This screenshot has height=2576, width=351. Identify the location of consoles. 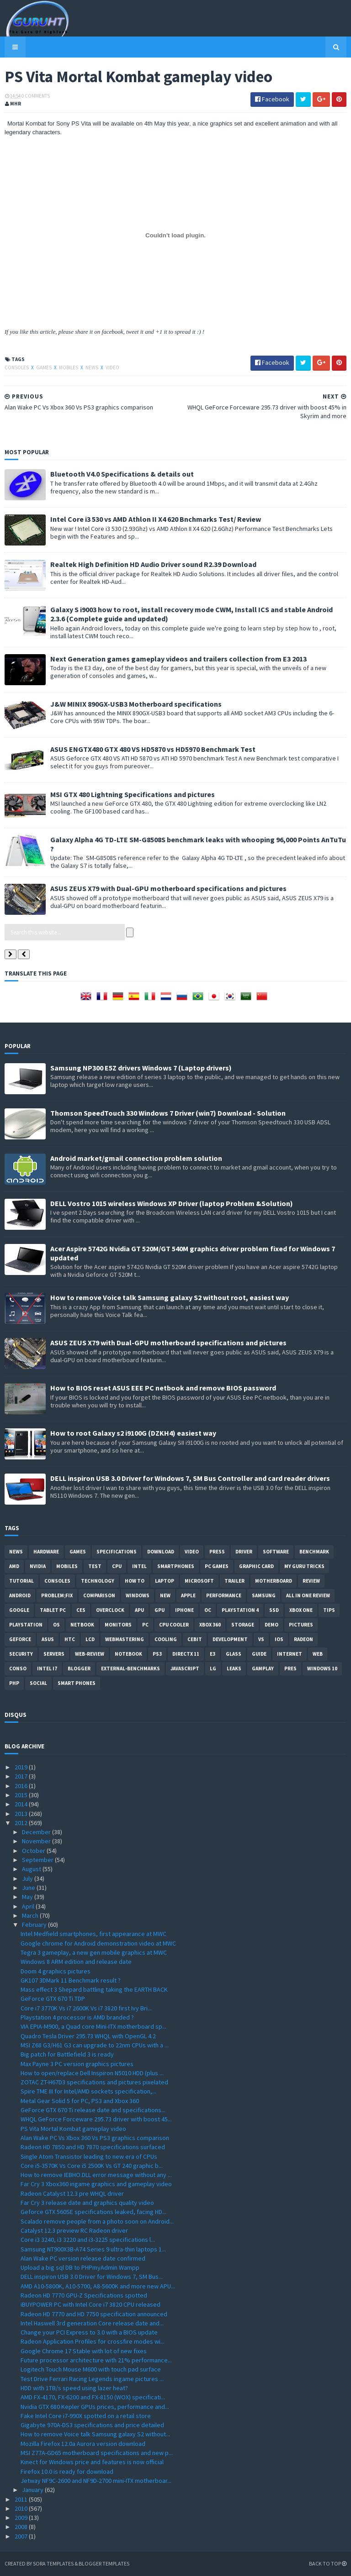
(17, 367).